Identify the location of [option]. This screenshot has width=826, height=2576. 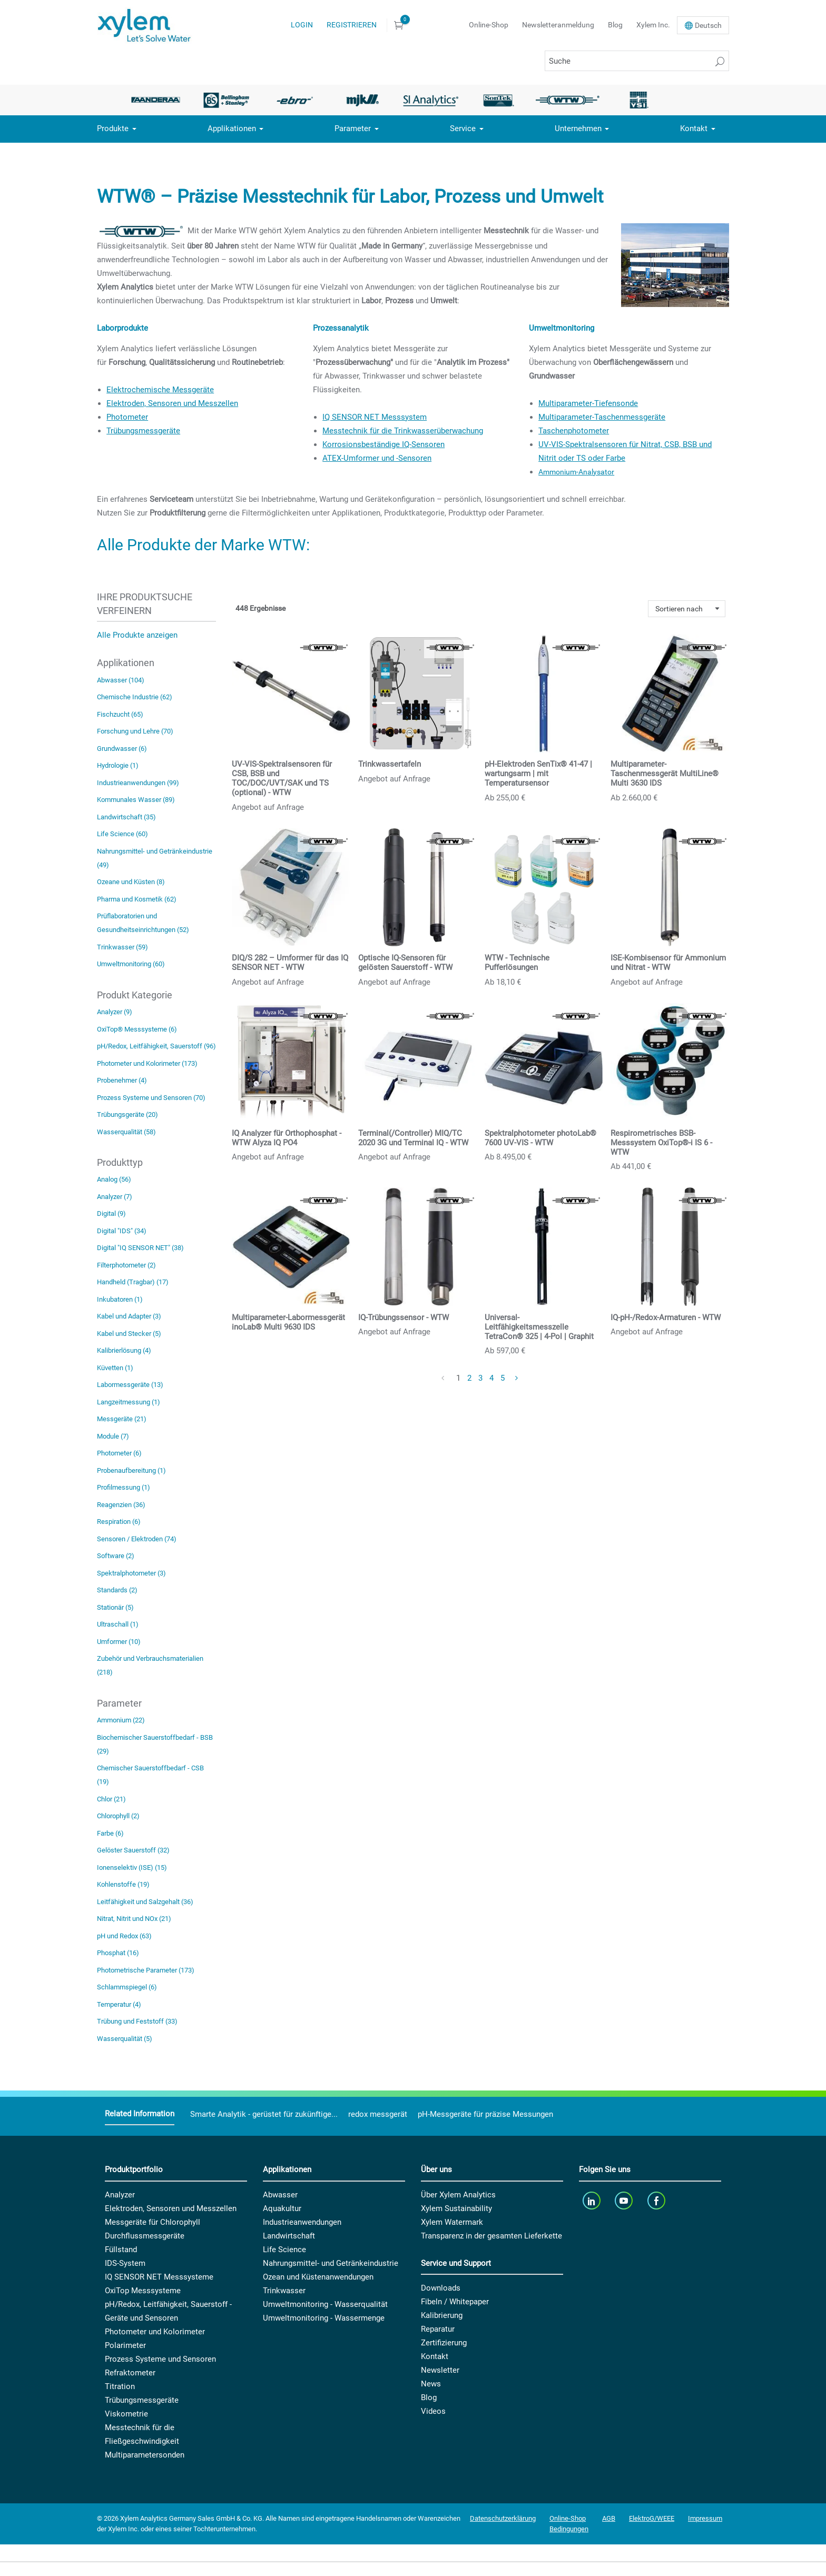
(158, 100).